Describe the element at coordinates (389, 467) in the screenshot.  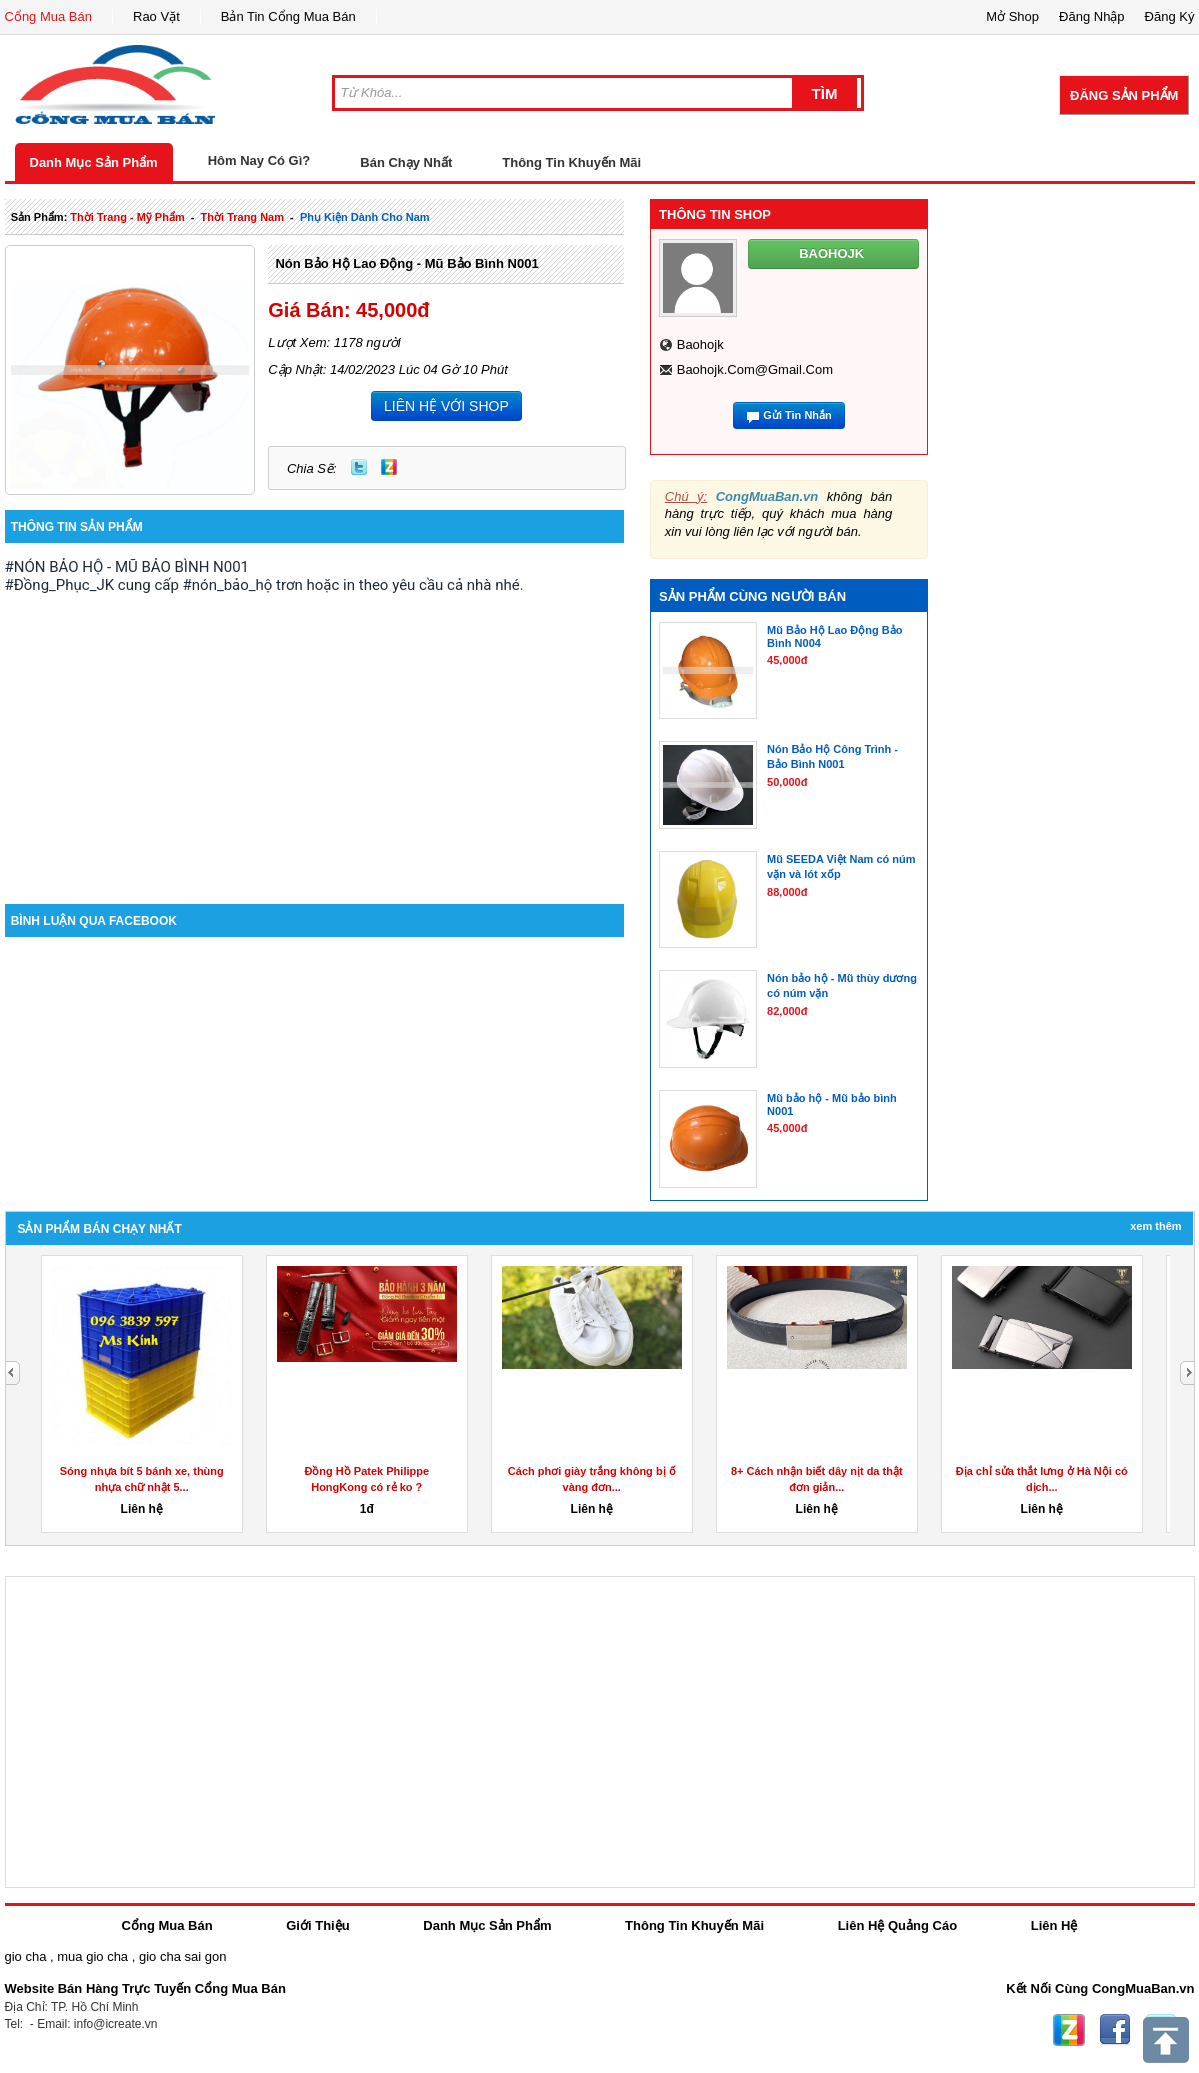
I see `Zing` at that location.